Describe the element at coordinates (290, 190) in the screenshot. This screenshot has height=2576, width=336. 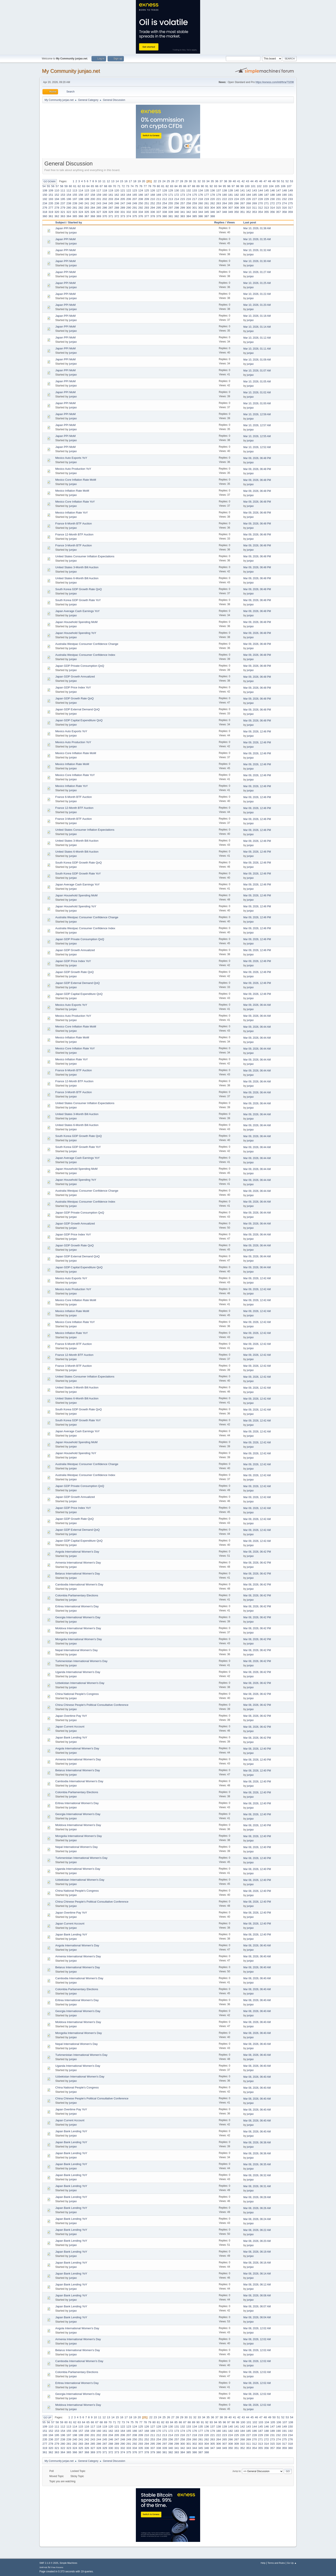
I see `149` at that location.